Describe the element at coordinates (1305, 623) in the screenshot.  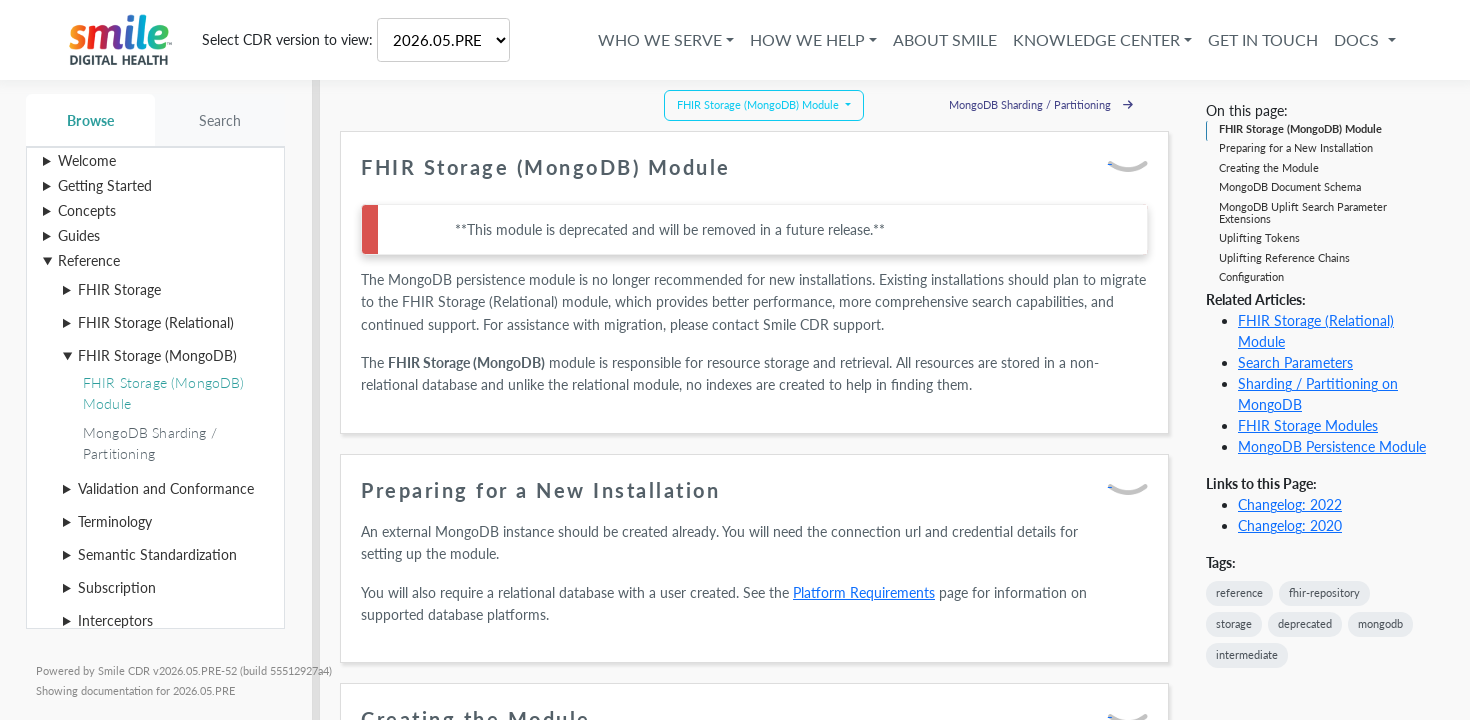
I see `deprecated` at that location.